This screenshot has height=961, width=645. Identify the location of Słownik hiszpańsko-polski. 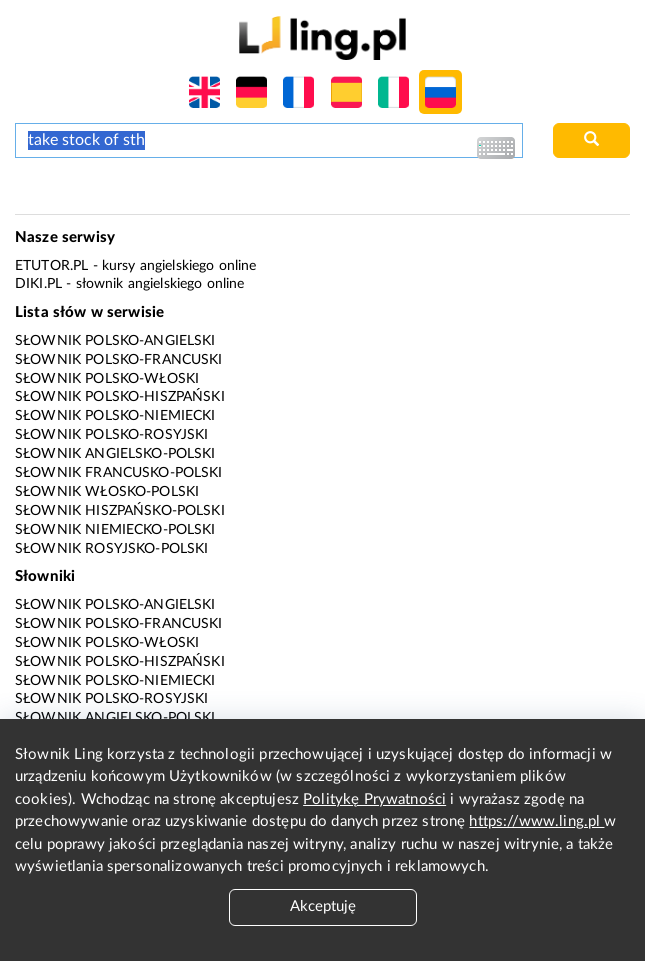
(120, 511).